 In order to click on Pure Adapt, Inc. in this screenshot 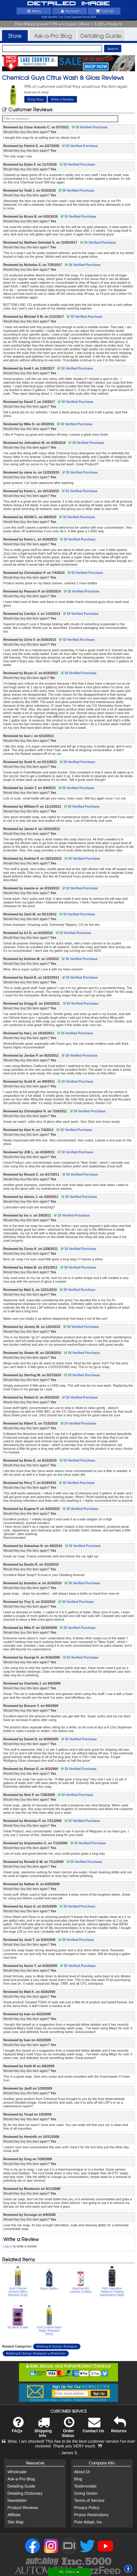, I will do `click(88, 2522)`.